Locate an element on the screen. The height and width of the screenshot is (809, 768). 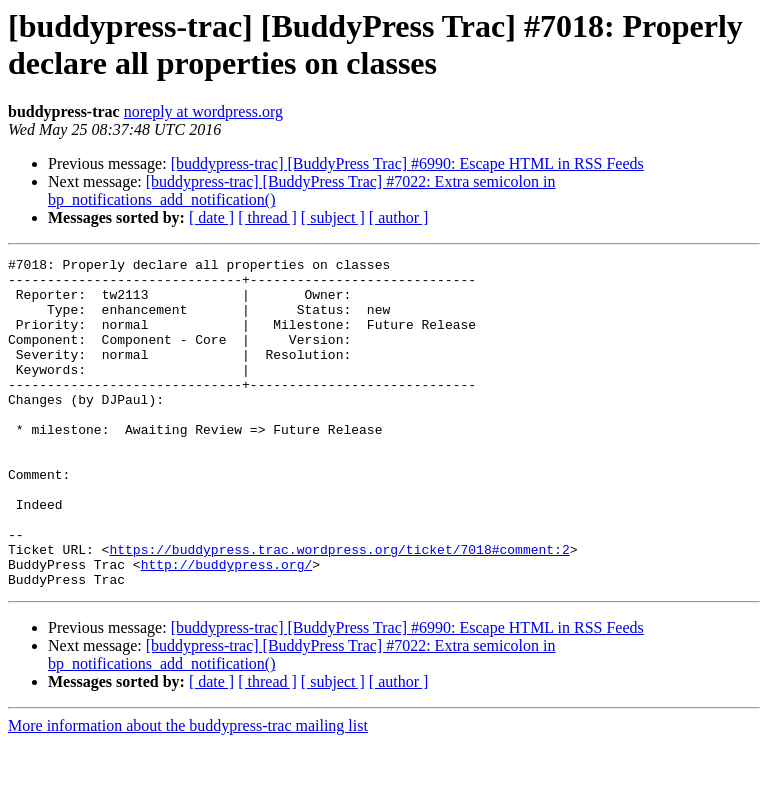
[buddypress-trac] [BuddyPress Trac] #6990: Escape HTML in RSS Feeds is located at coordinates (407, 163).